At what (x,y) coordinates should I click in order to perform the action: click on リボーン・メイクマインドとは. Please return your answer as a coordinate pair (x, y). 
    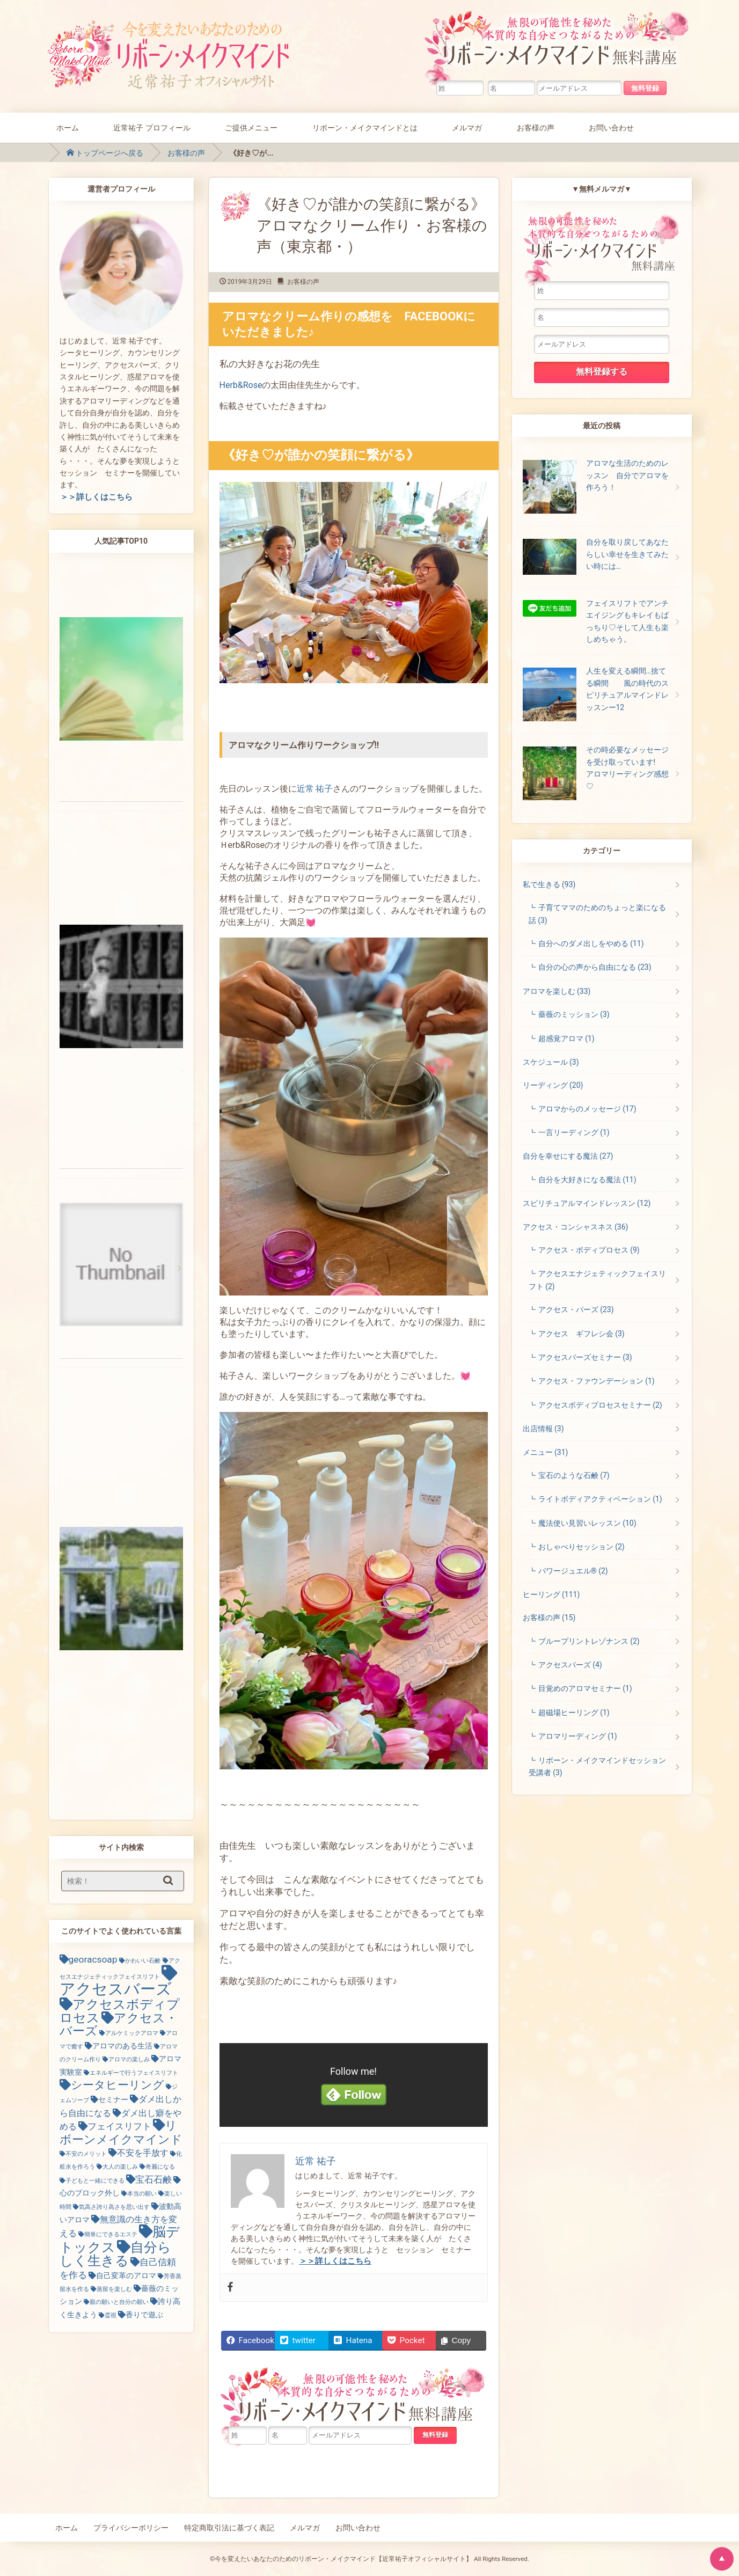
    Looking at the image, I should click on (365, 127).